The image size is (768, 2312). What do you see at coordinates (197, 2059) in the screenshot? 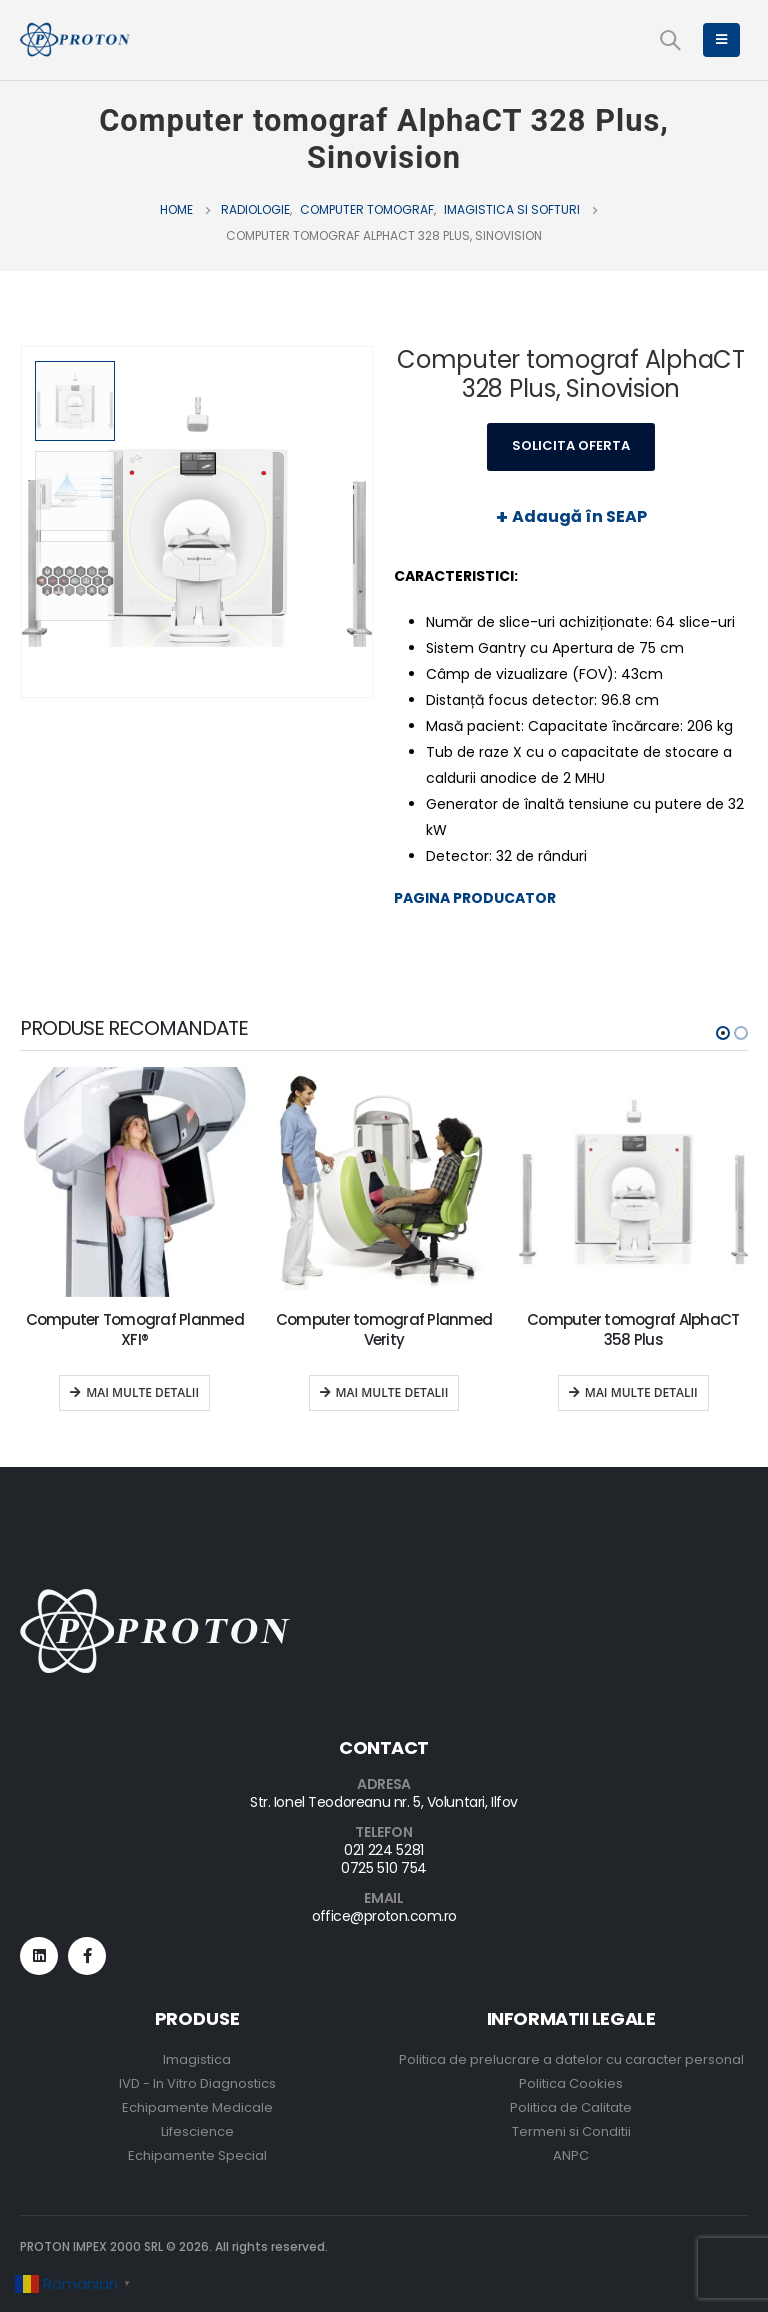
I see `Imagistica` at bounding box center [197, 2059].